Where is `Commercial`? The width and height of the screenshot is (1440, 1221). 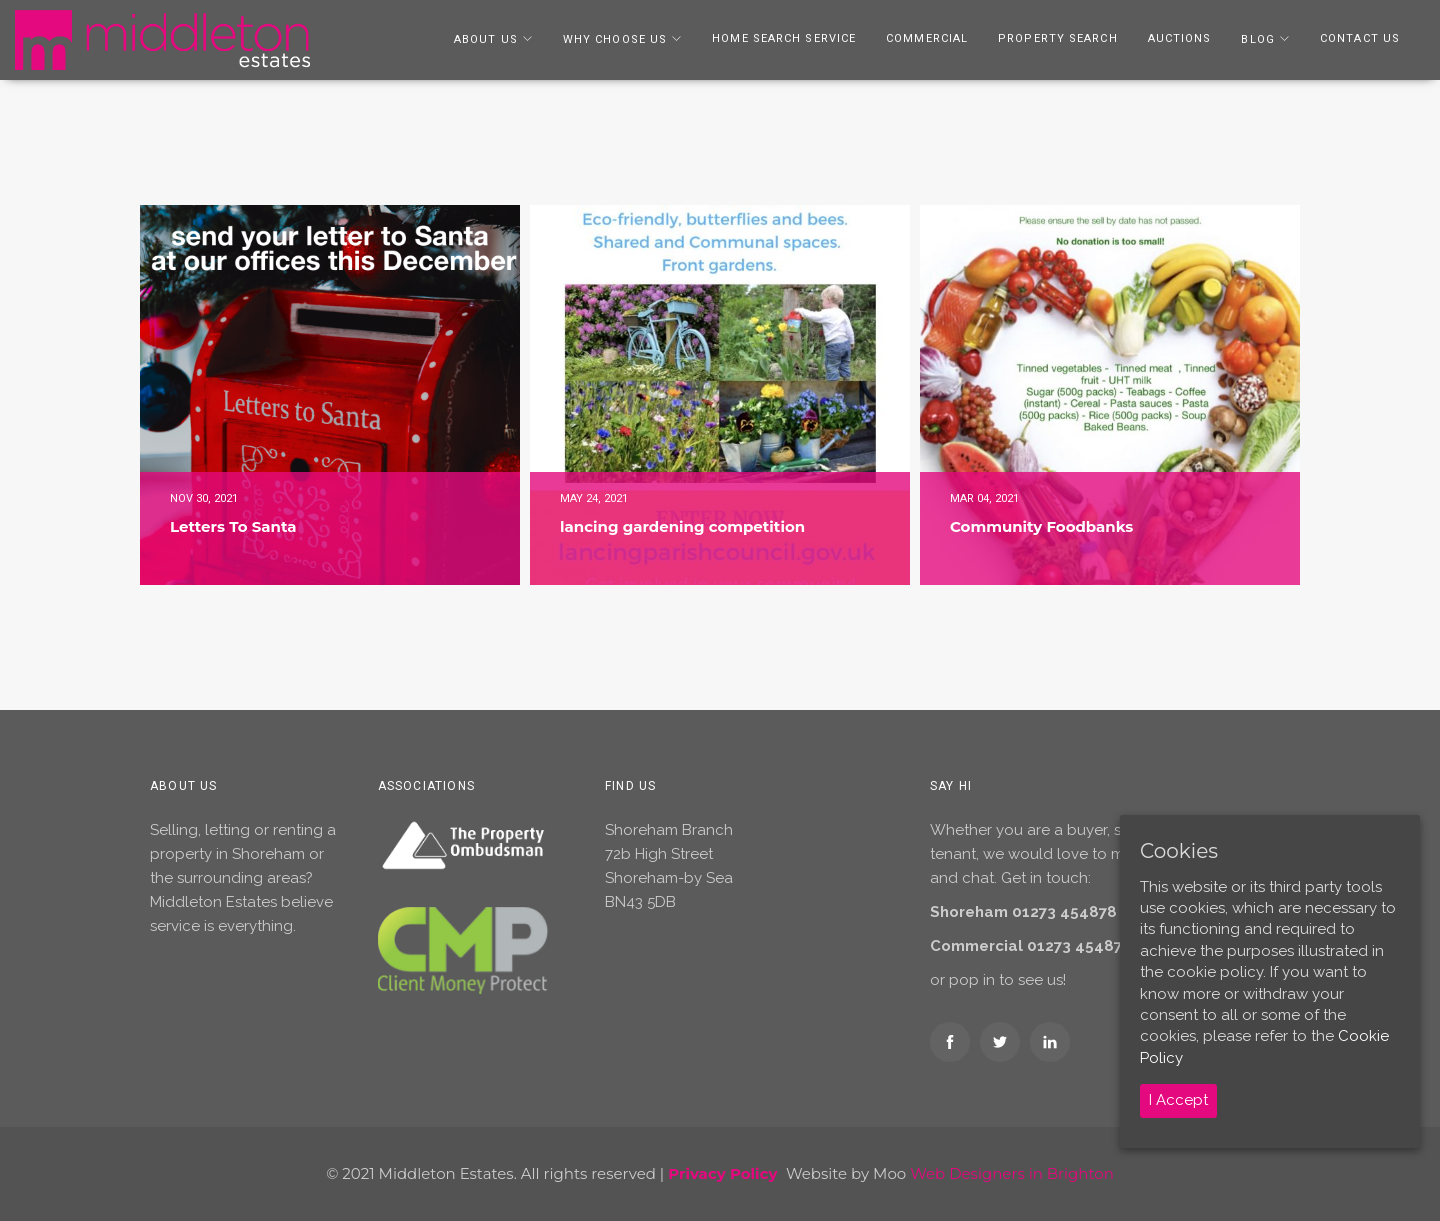 Commercial is located at coordinates (927, 38).